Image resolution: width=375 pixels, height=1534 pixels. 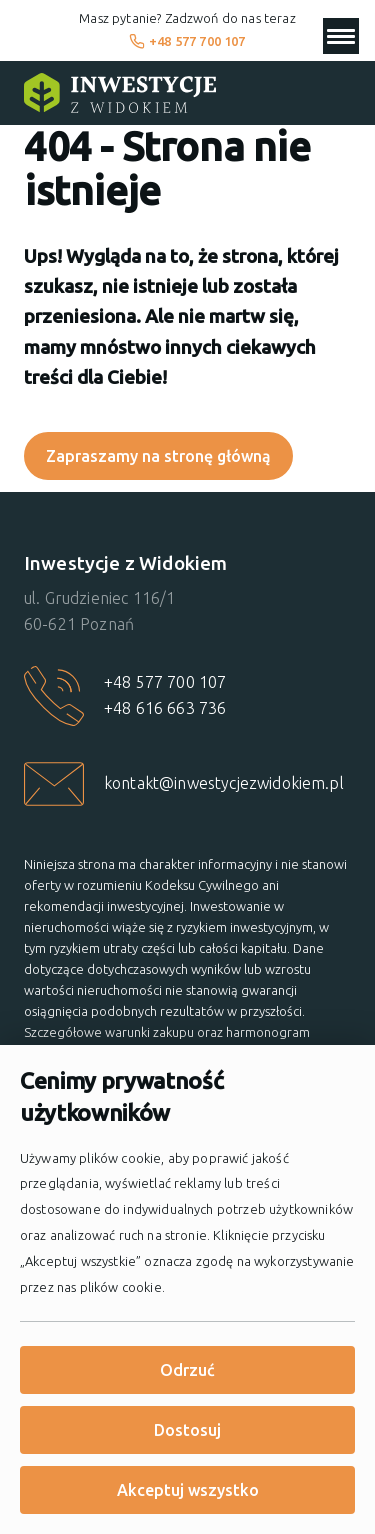 What do you see at coordinates (120, 93) in the screenshot?
I see `[Strona główna]` at bounding box center [120, 93].